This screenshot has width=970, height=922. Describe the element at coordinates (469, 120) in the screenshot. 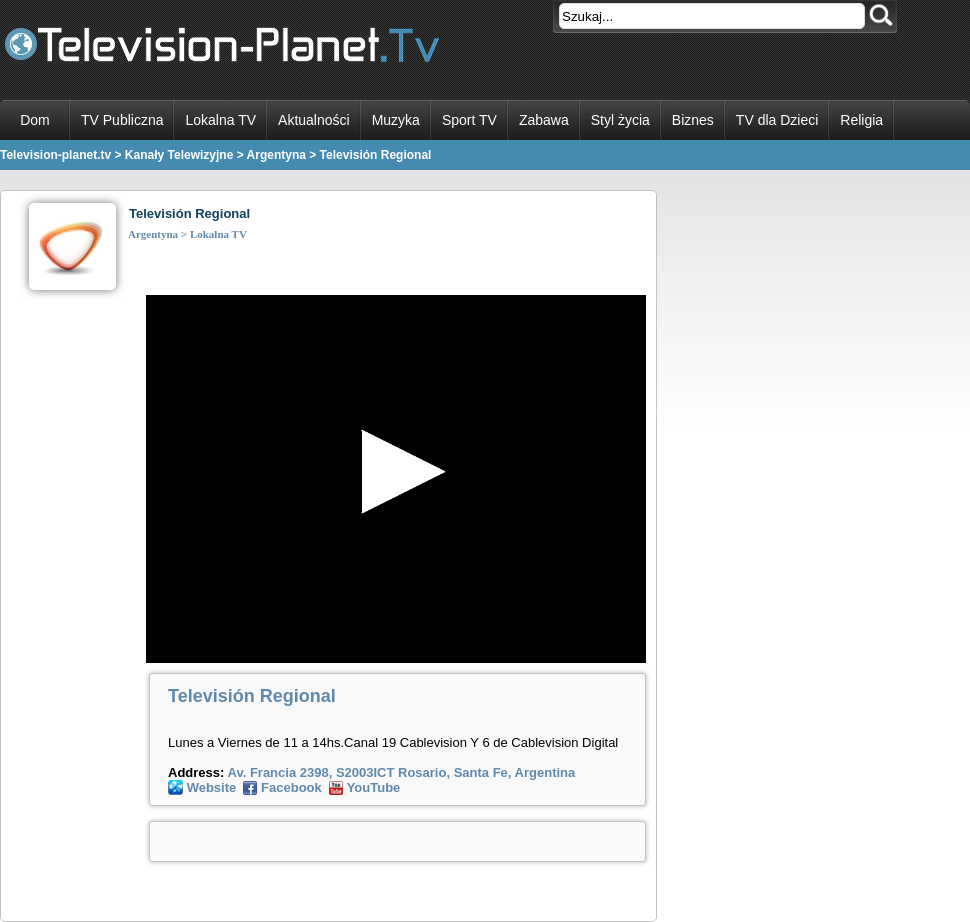

I see `Sport TV` at that location.